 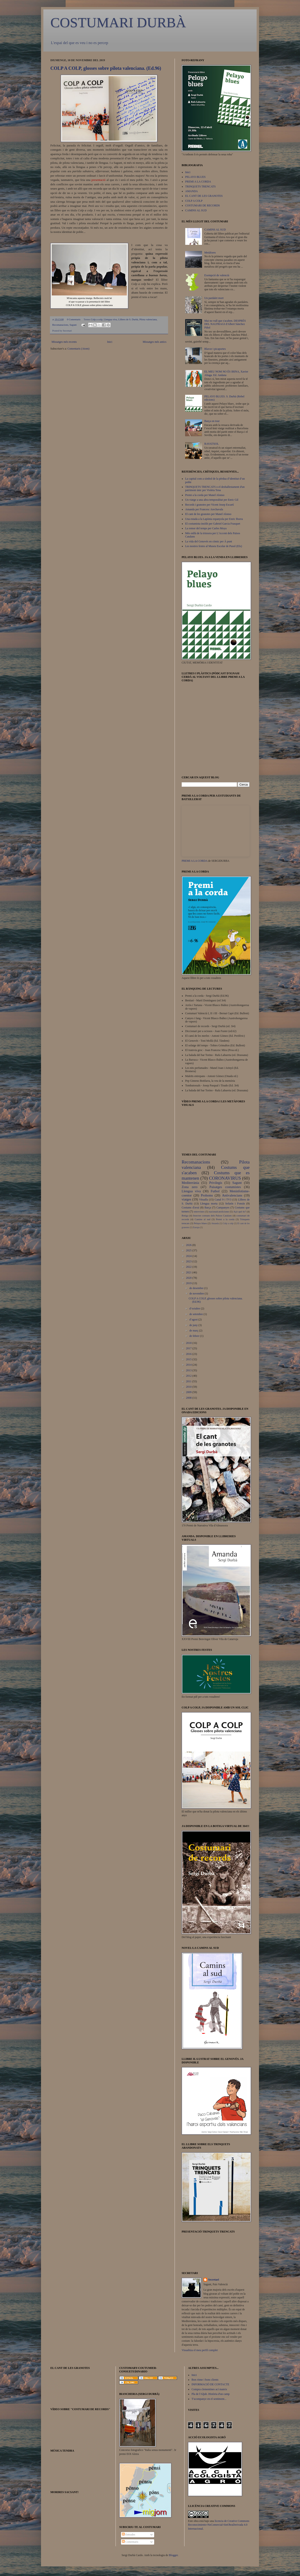 I want to click on COSTUMARI DURBÀ, so click(x=118, y=22).